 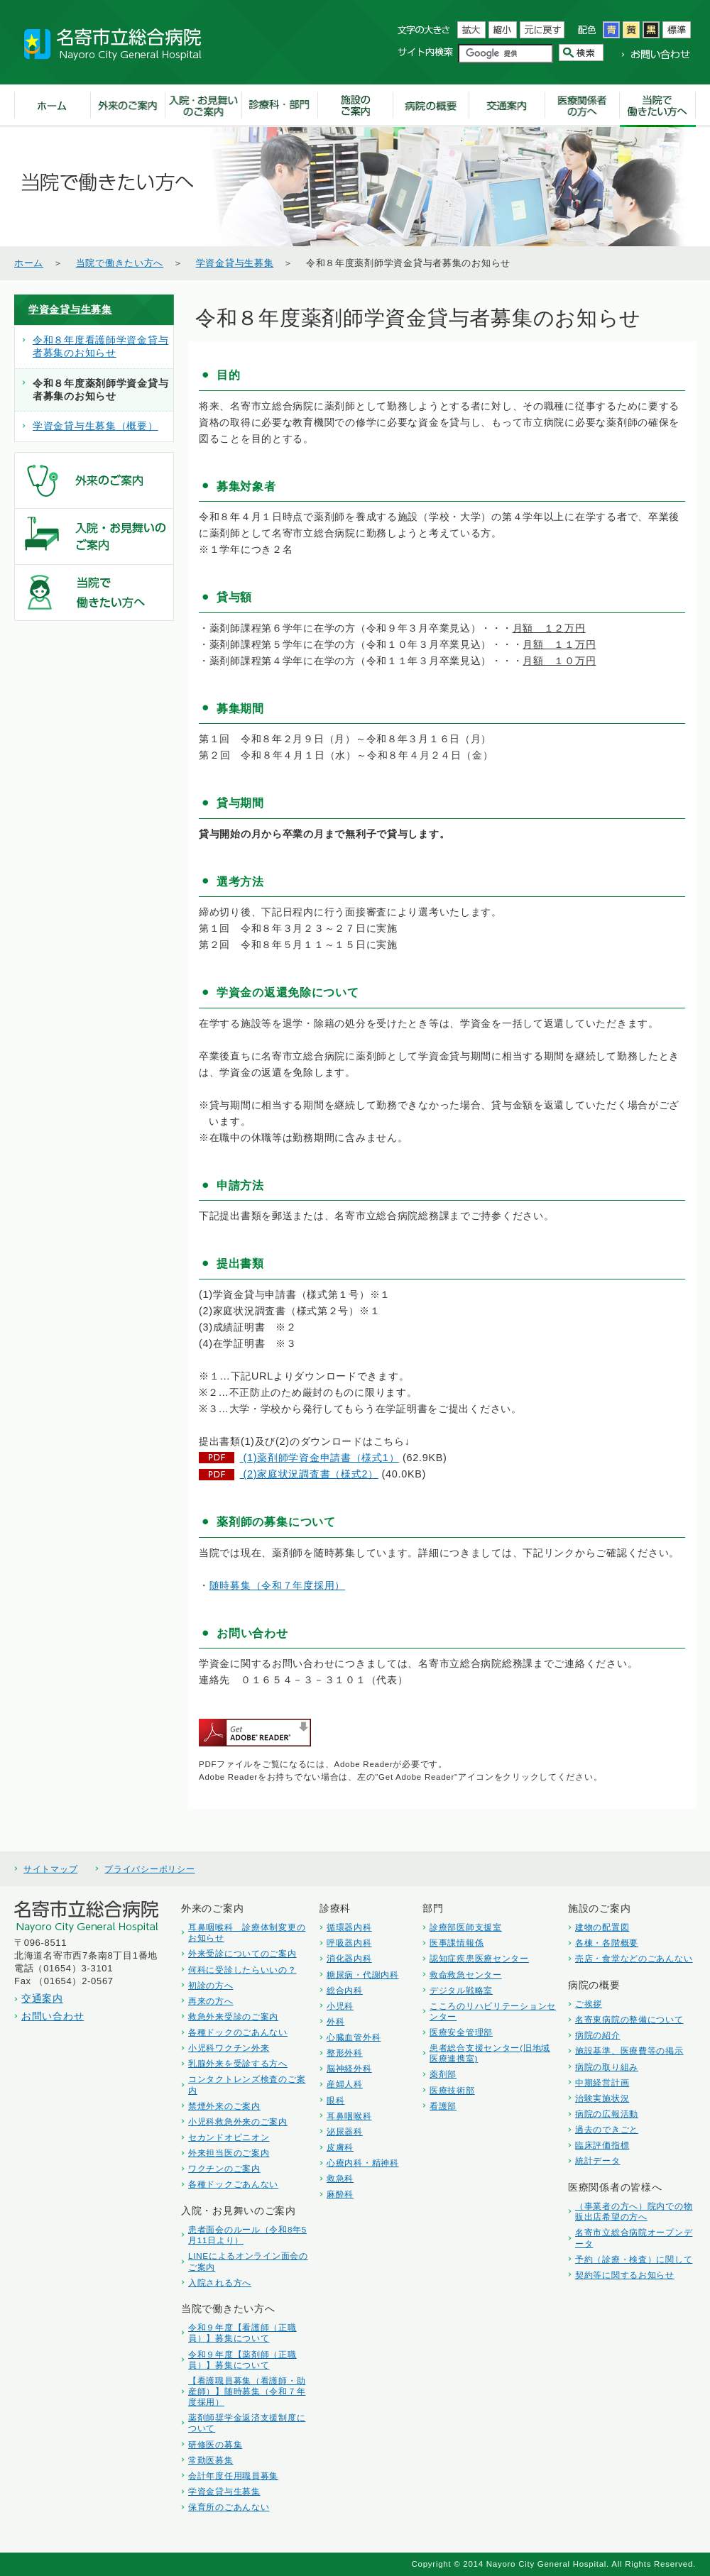 I want to click on 医事課情報係, so click(x=457, y=1942).